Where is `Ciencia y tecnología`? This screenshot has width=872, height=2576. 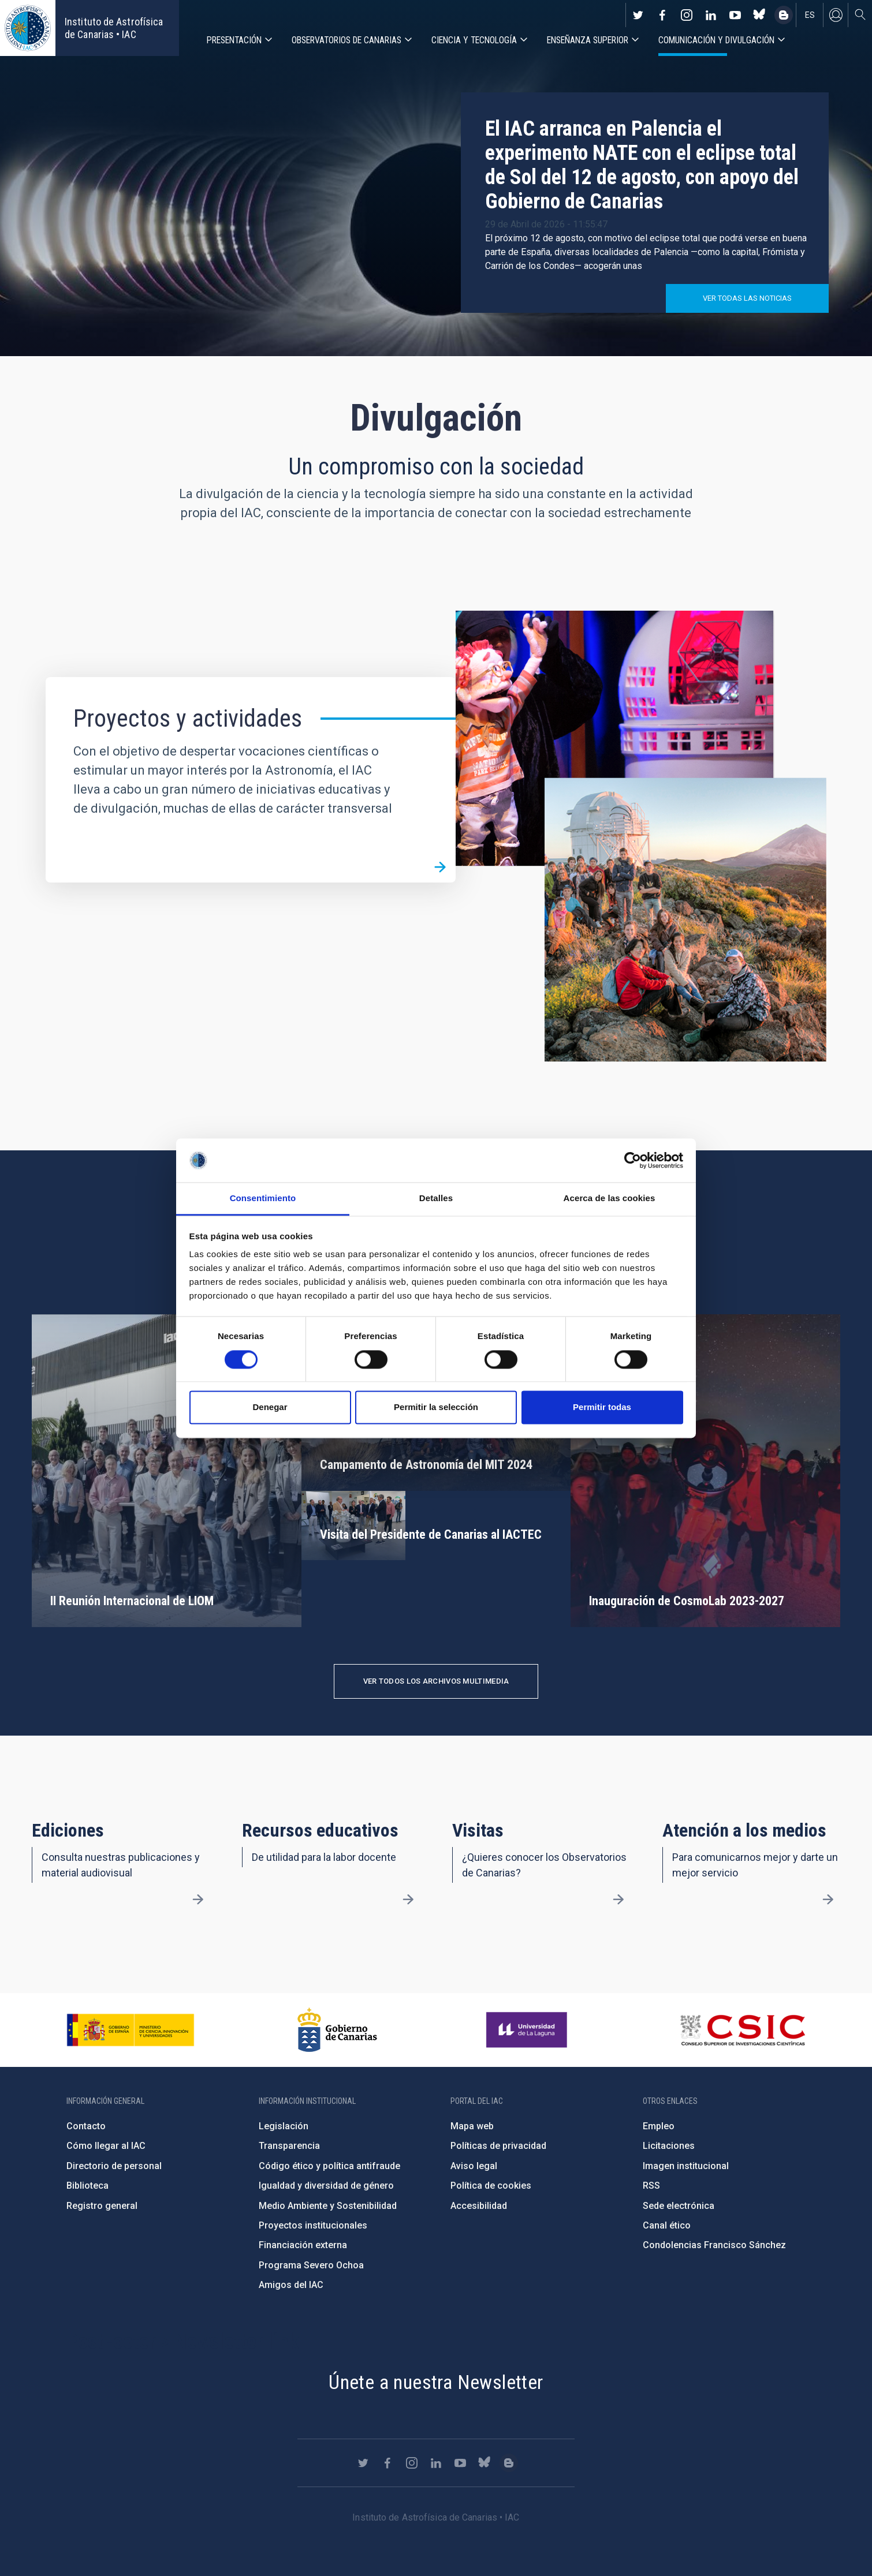 Ciencia y tecnología is located at coordinates (474, 40).